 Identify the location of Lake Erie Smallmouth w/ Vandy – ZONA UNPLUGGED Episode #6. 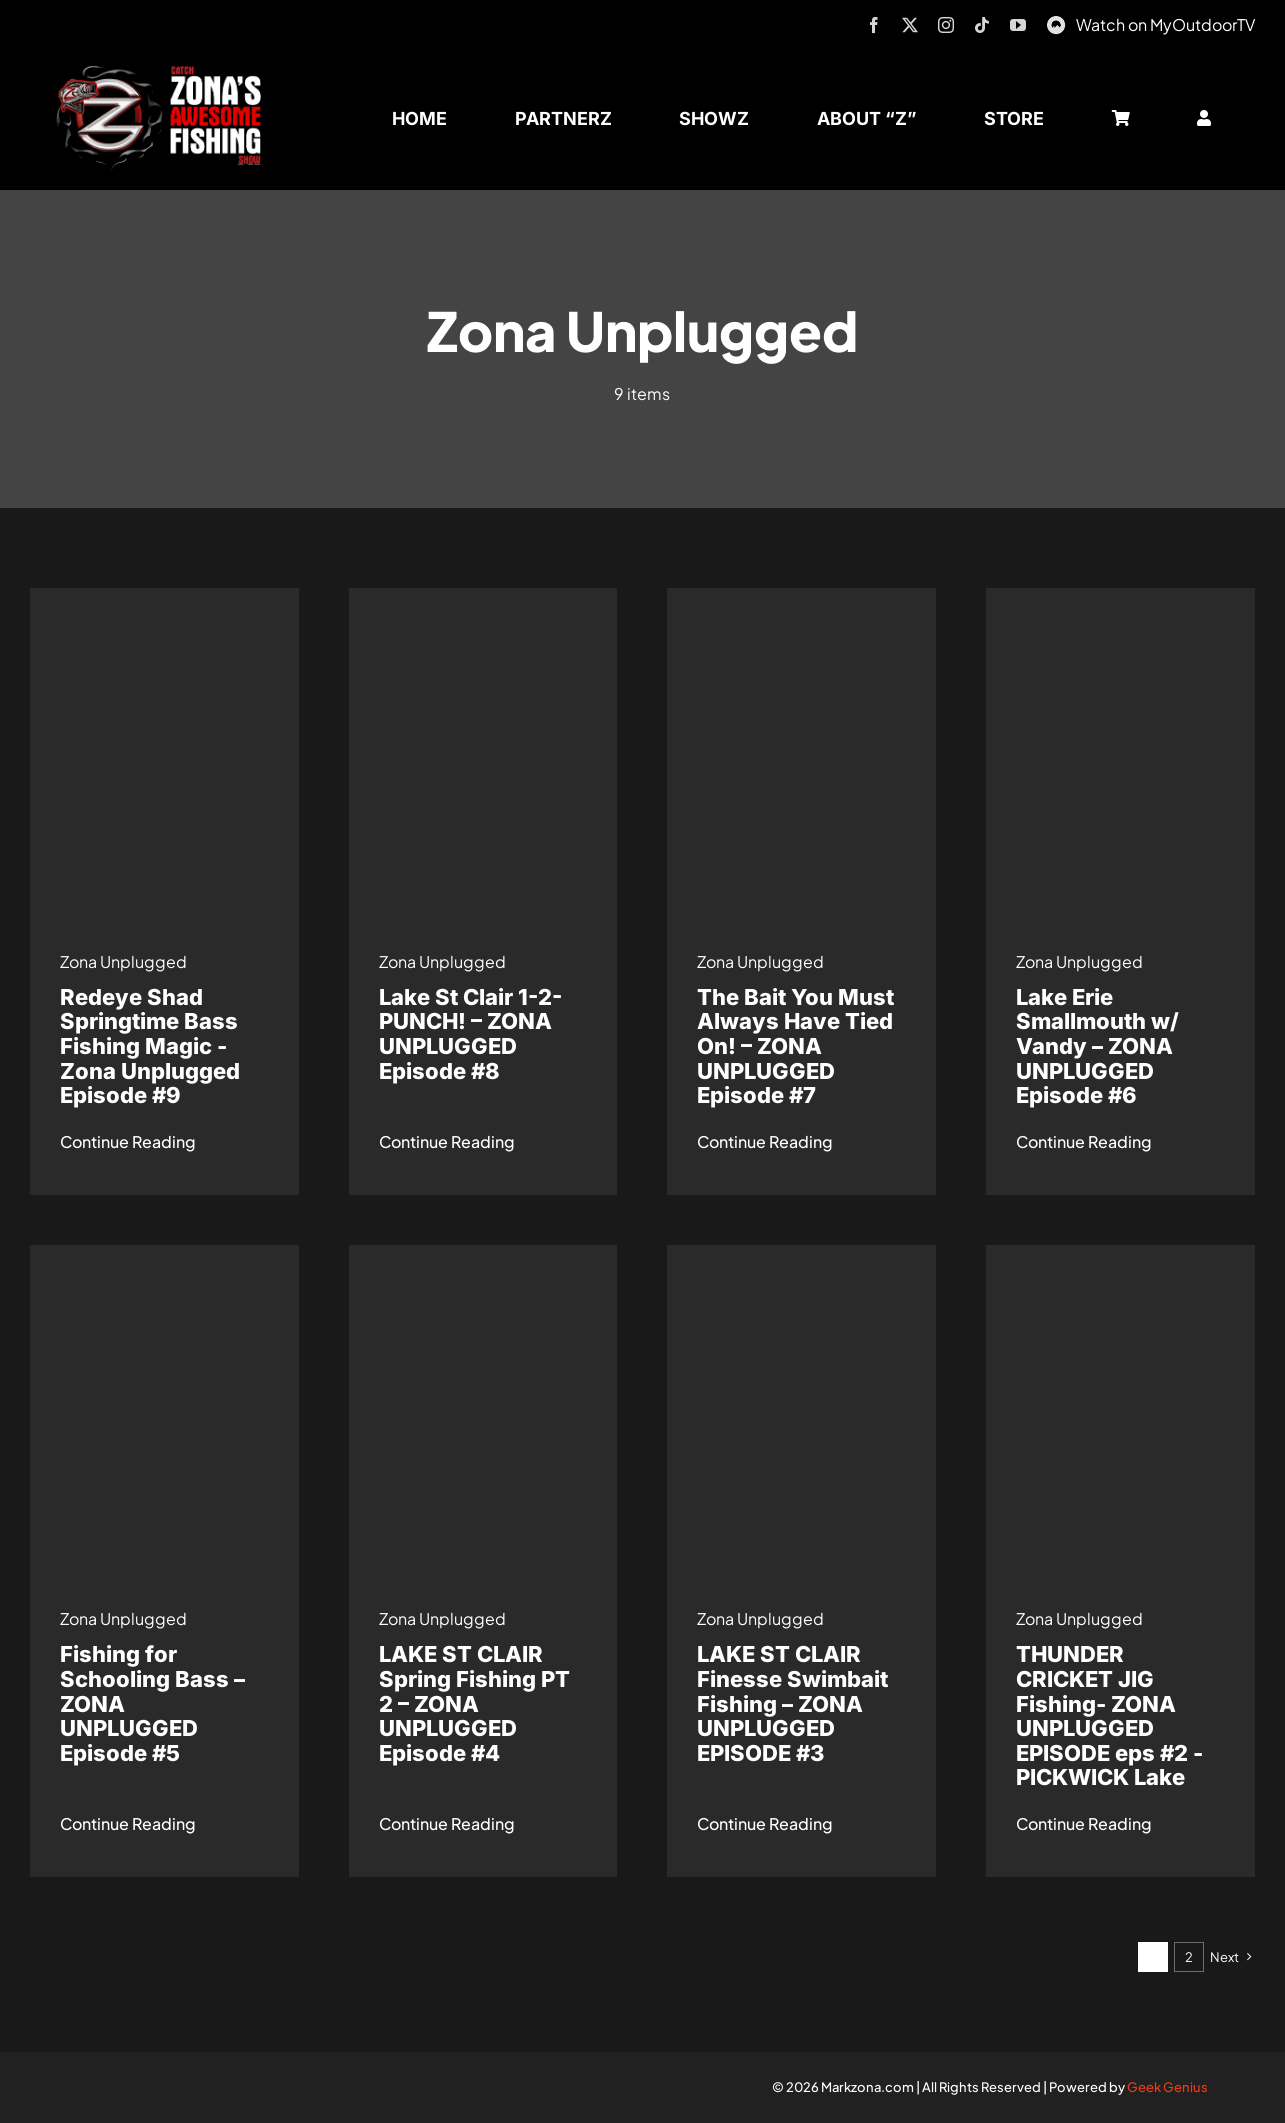
(1097, 1046).